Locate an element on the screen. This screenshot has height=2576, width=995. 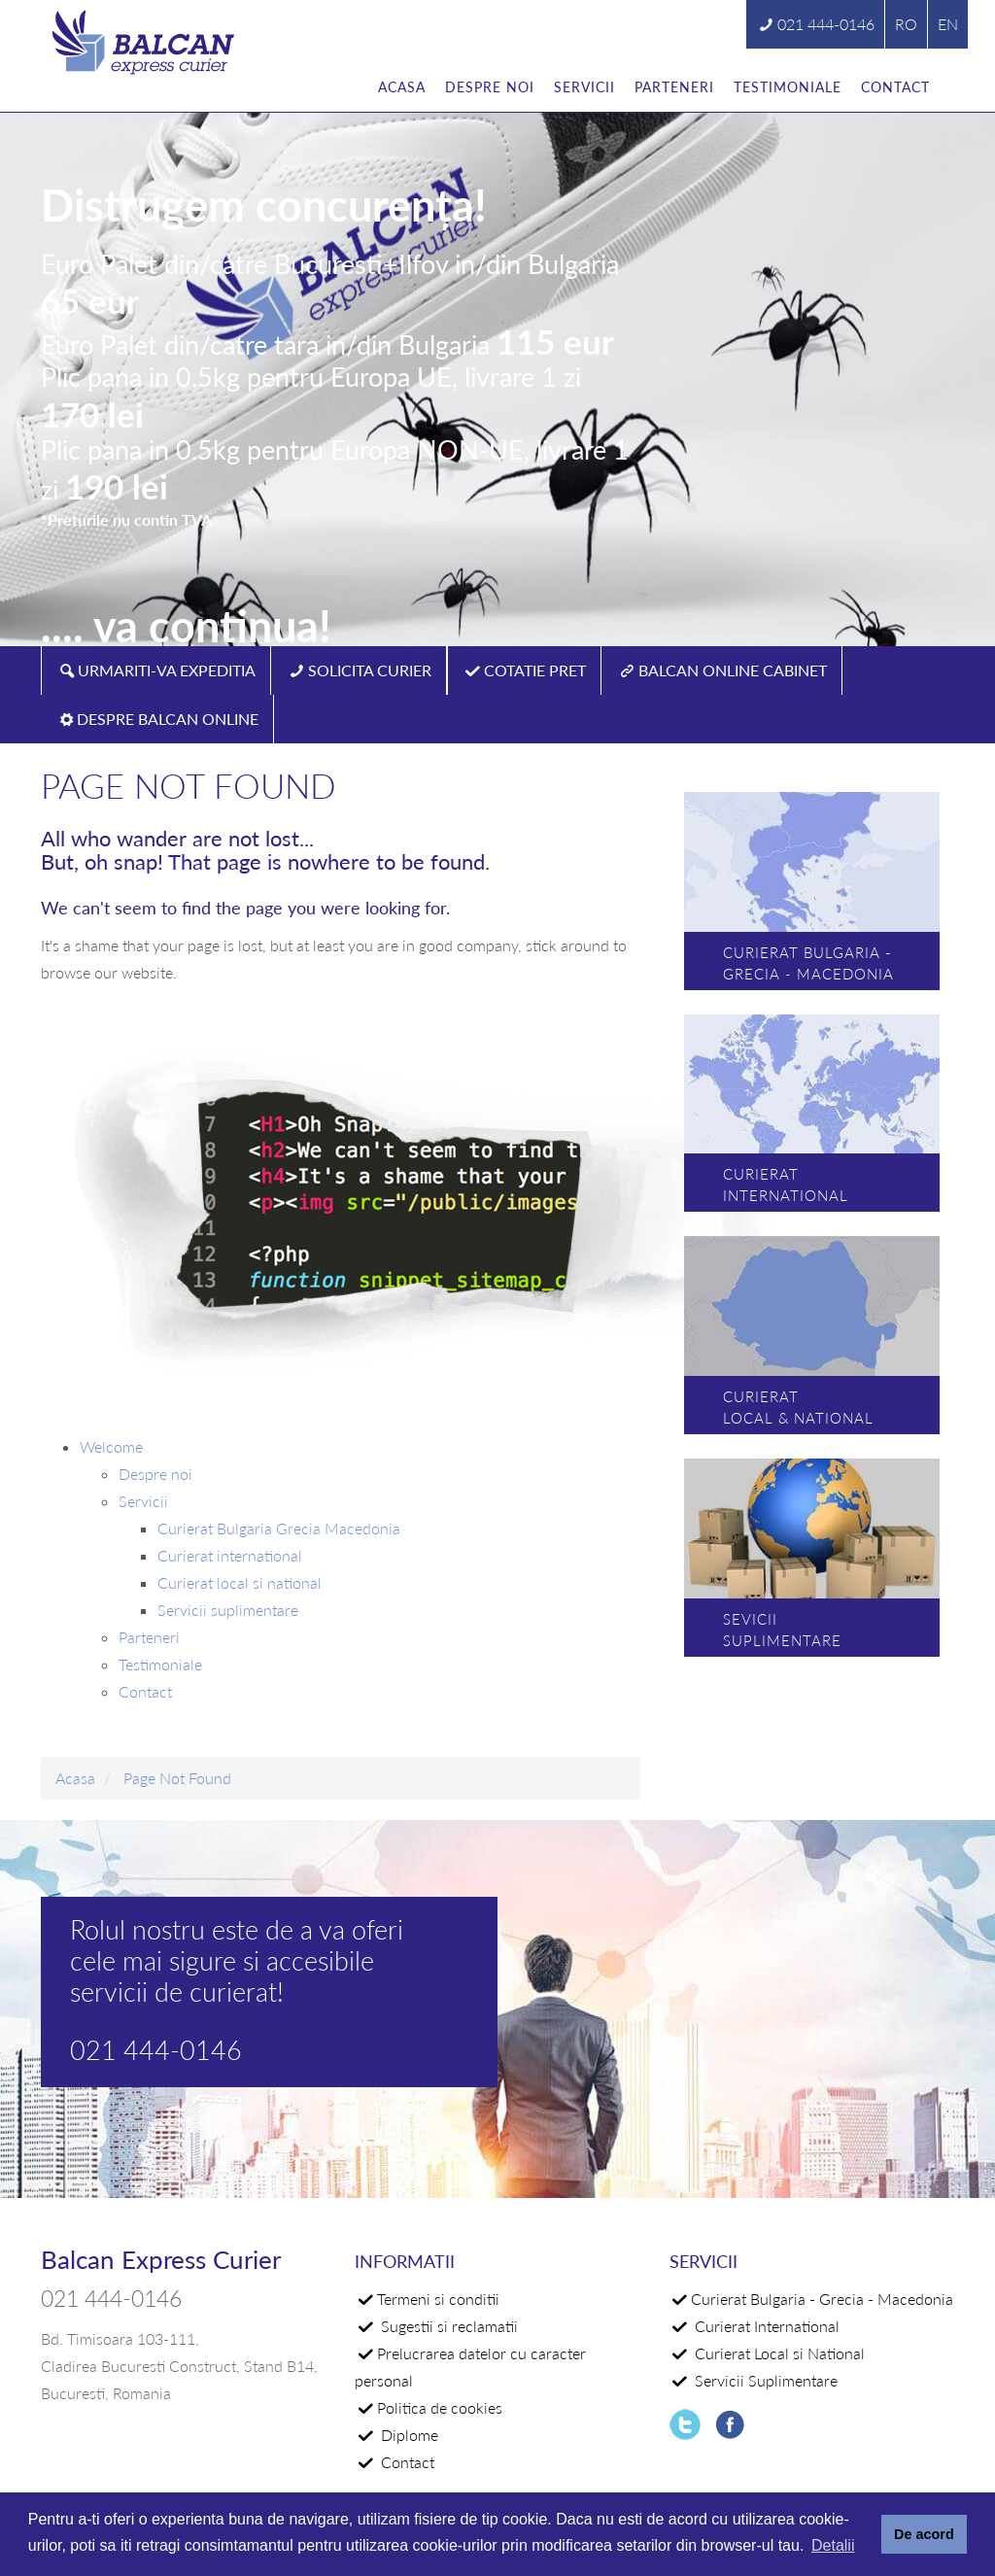
DESPRE BALCAN ONLINE is located at coordinates (167, 718).